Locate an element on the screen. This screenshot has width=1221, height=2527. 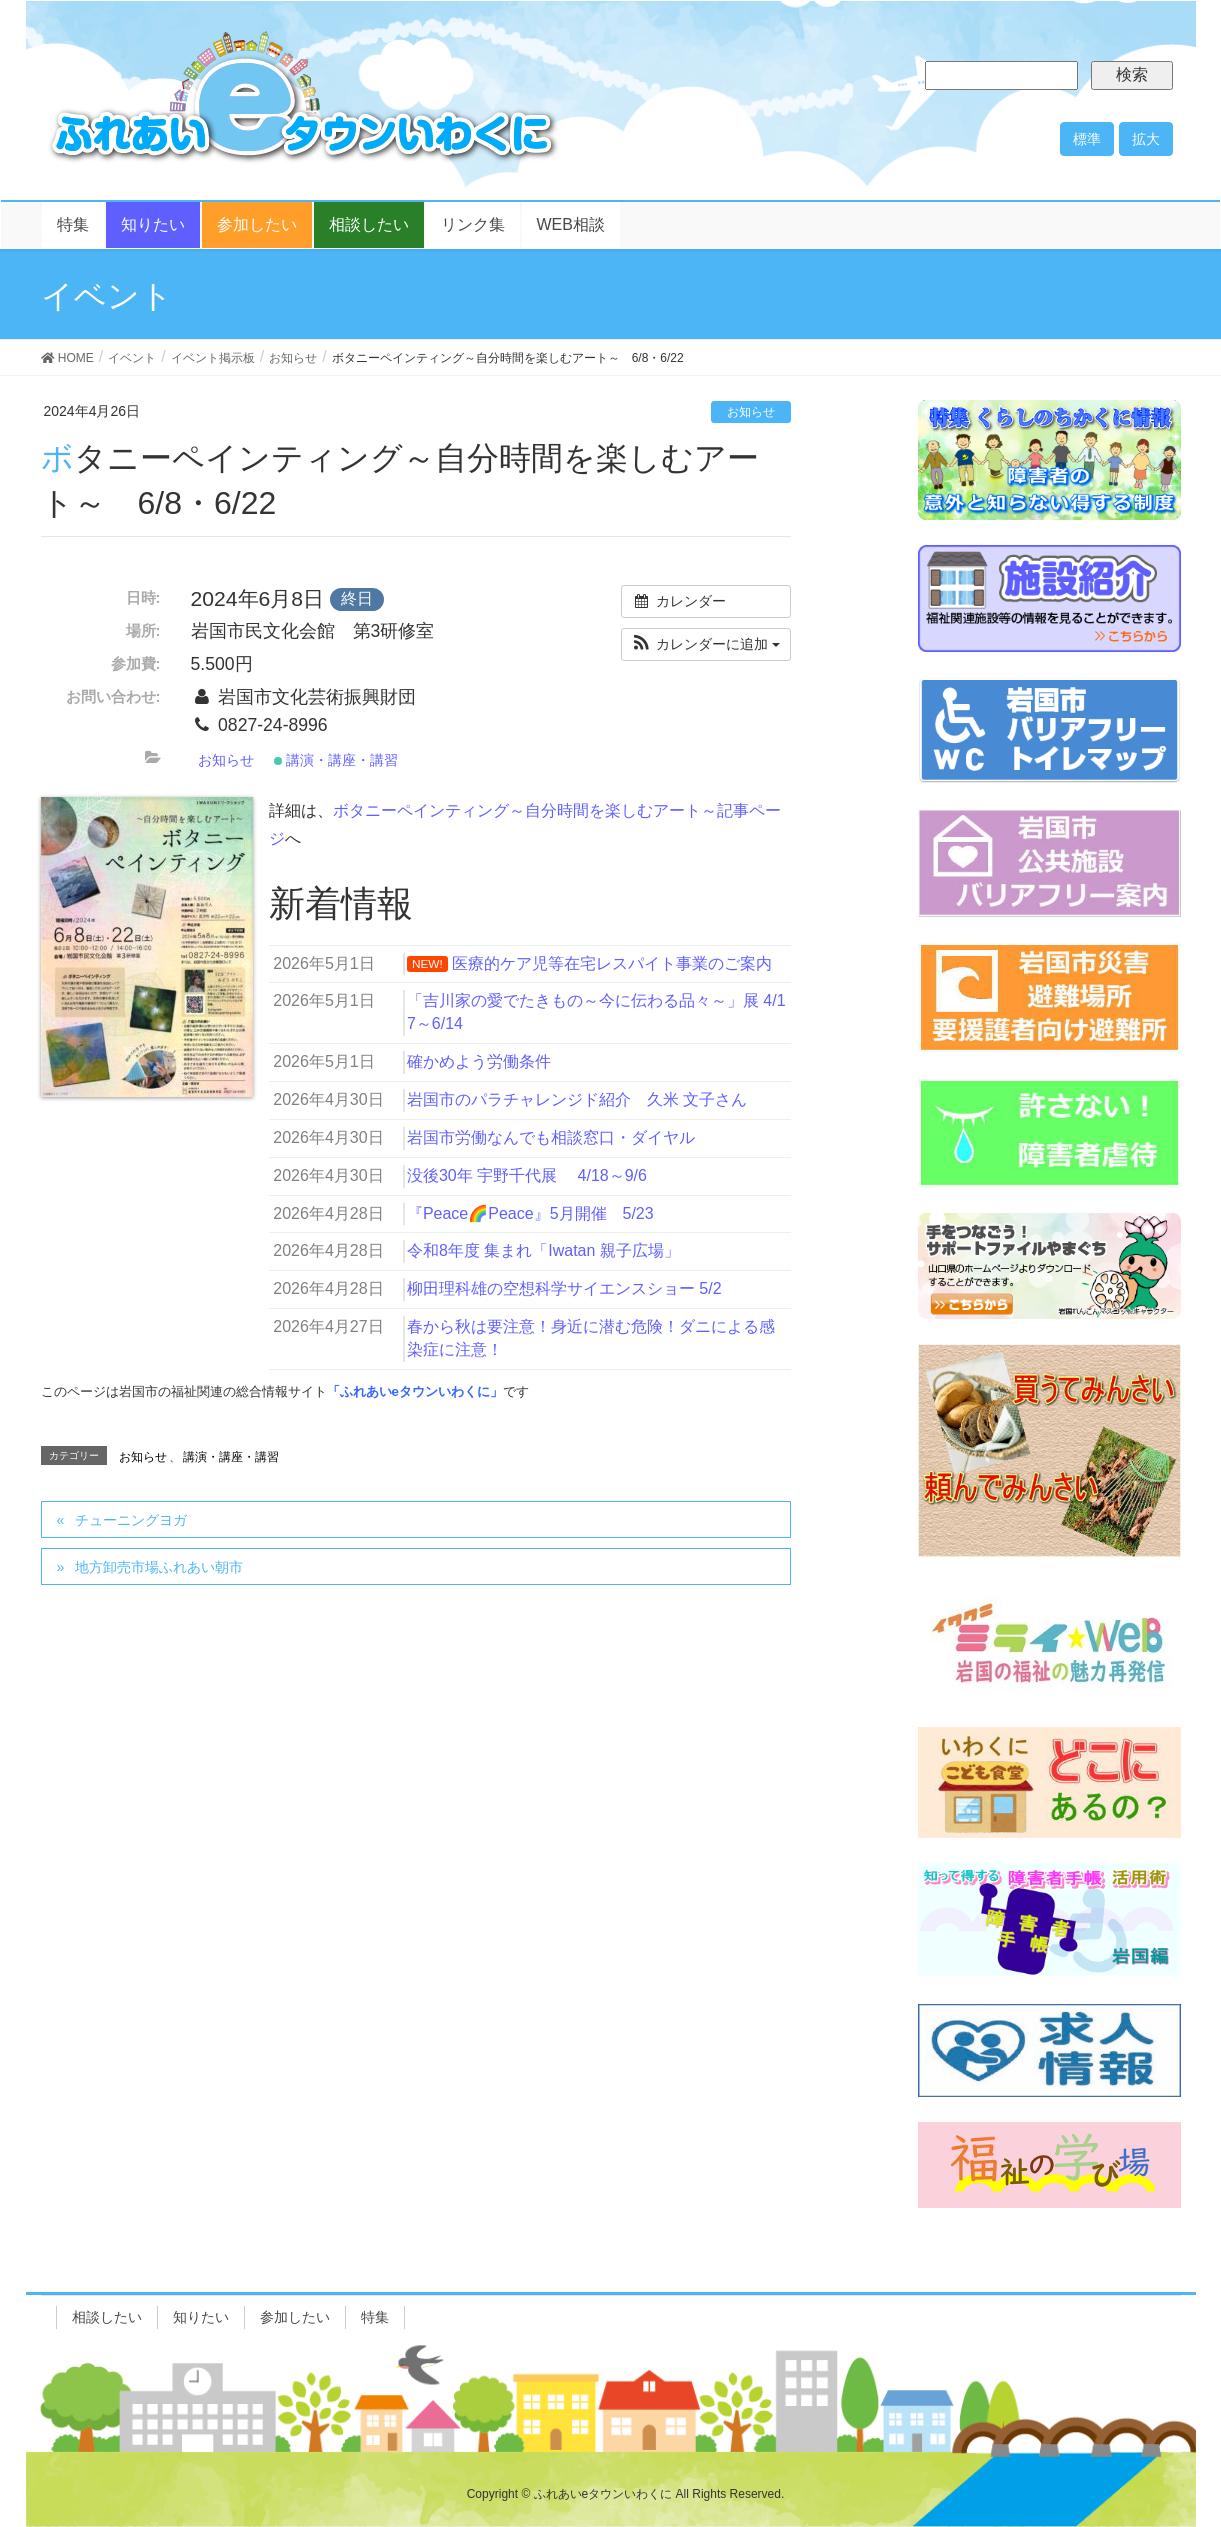
標準 is located at coordinates (1087, 139).